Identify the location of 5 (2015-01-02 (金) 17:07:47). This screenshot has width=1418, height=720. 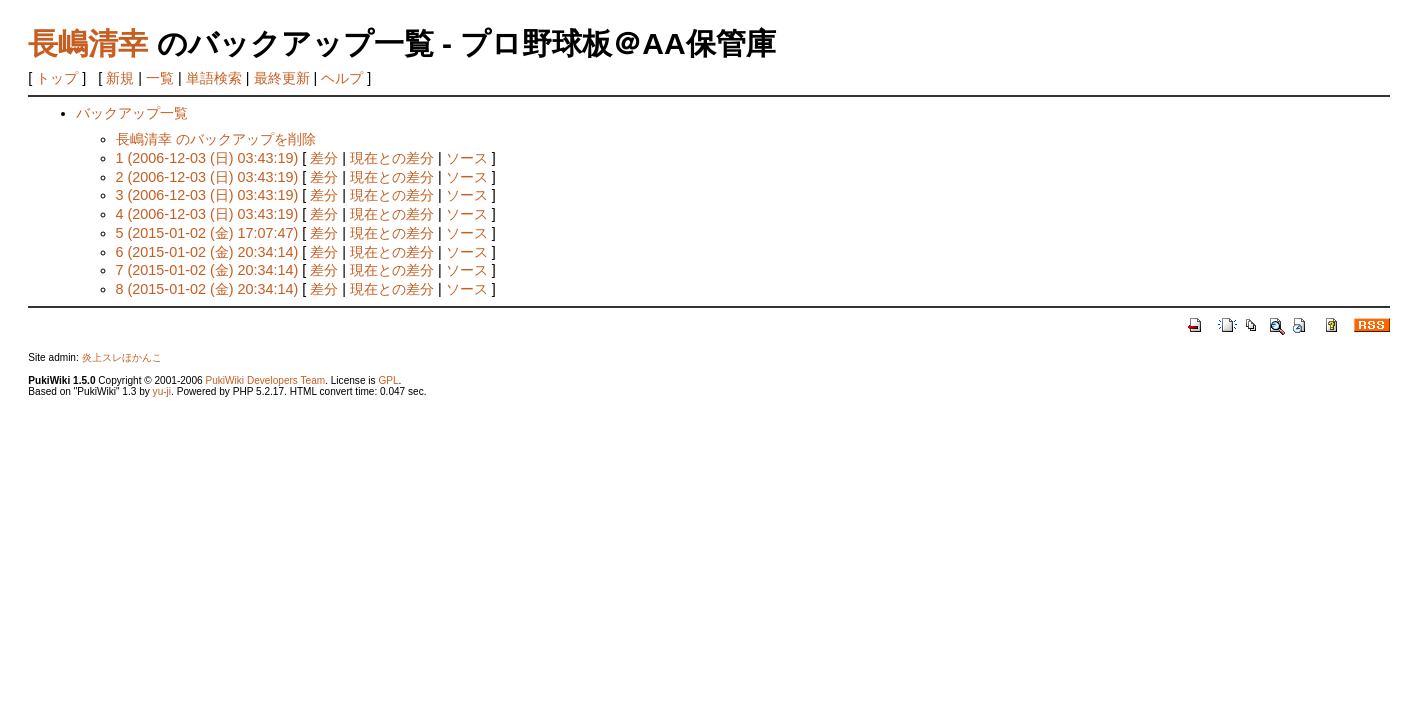
(207, 233).